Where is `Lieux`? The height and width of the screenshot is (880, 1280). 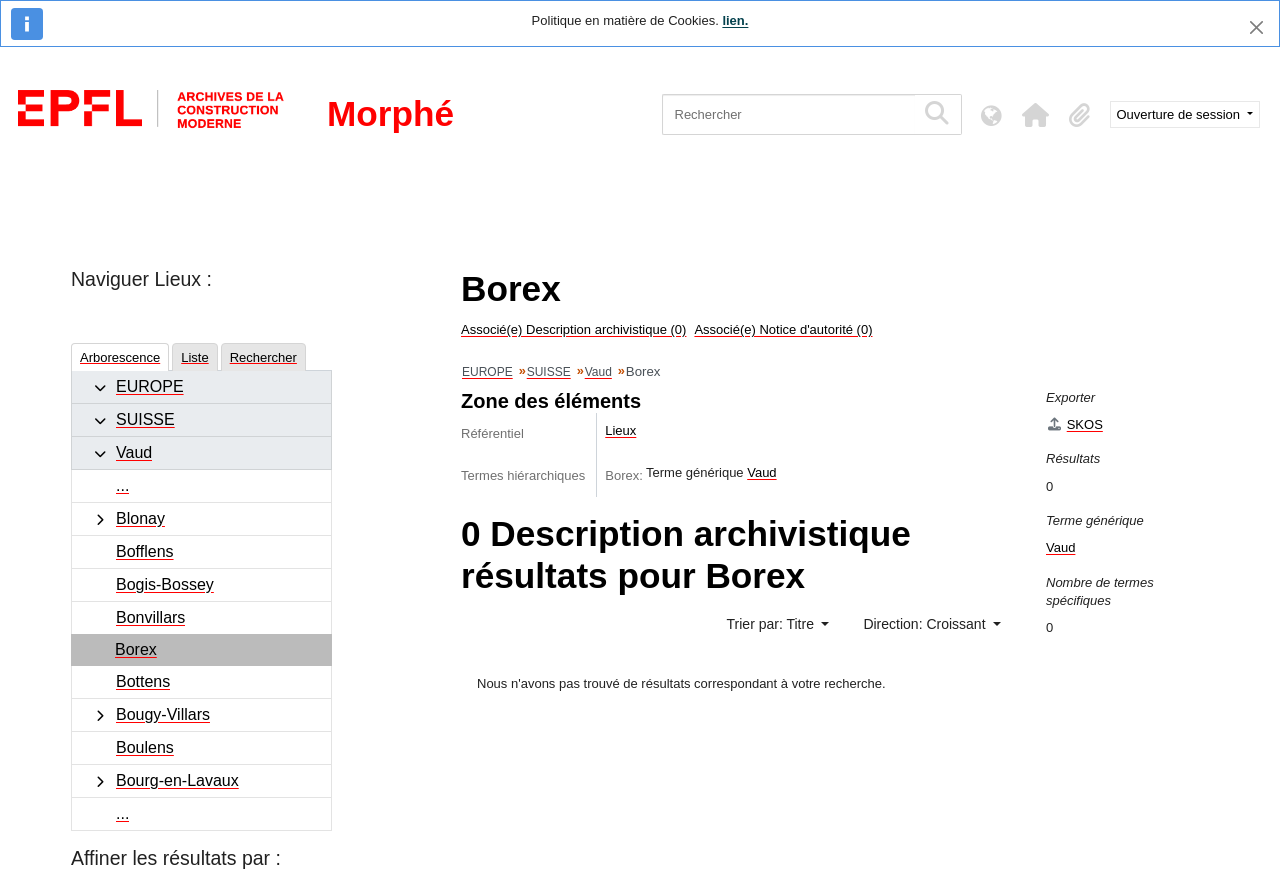 Lieux is located at coordinates (620, 430).